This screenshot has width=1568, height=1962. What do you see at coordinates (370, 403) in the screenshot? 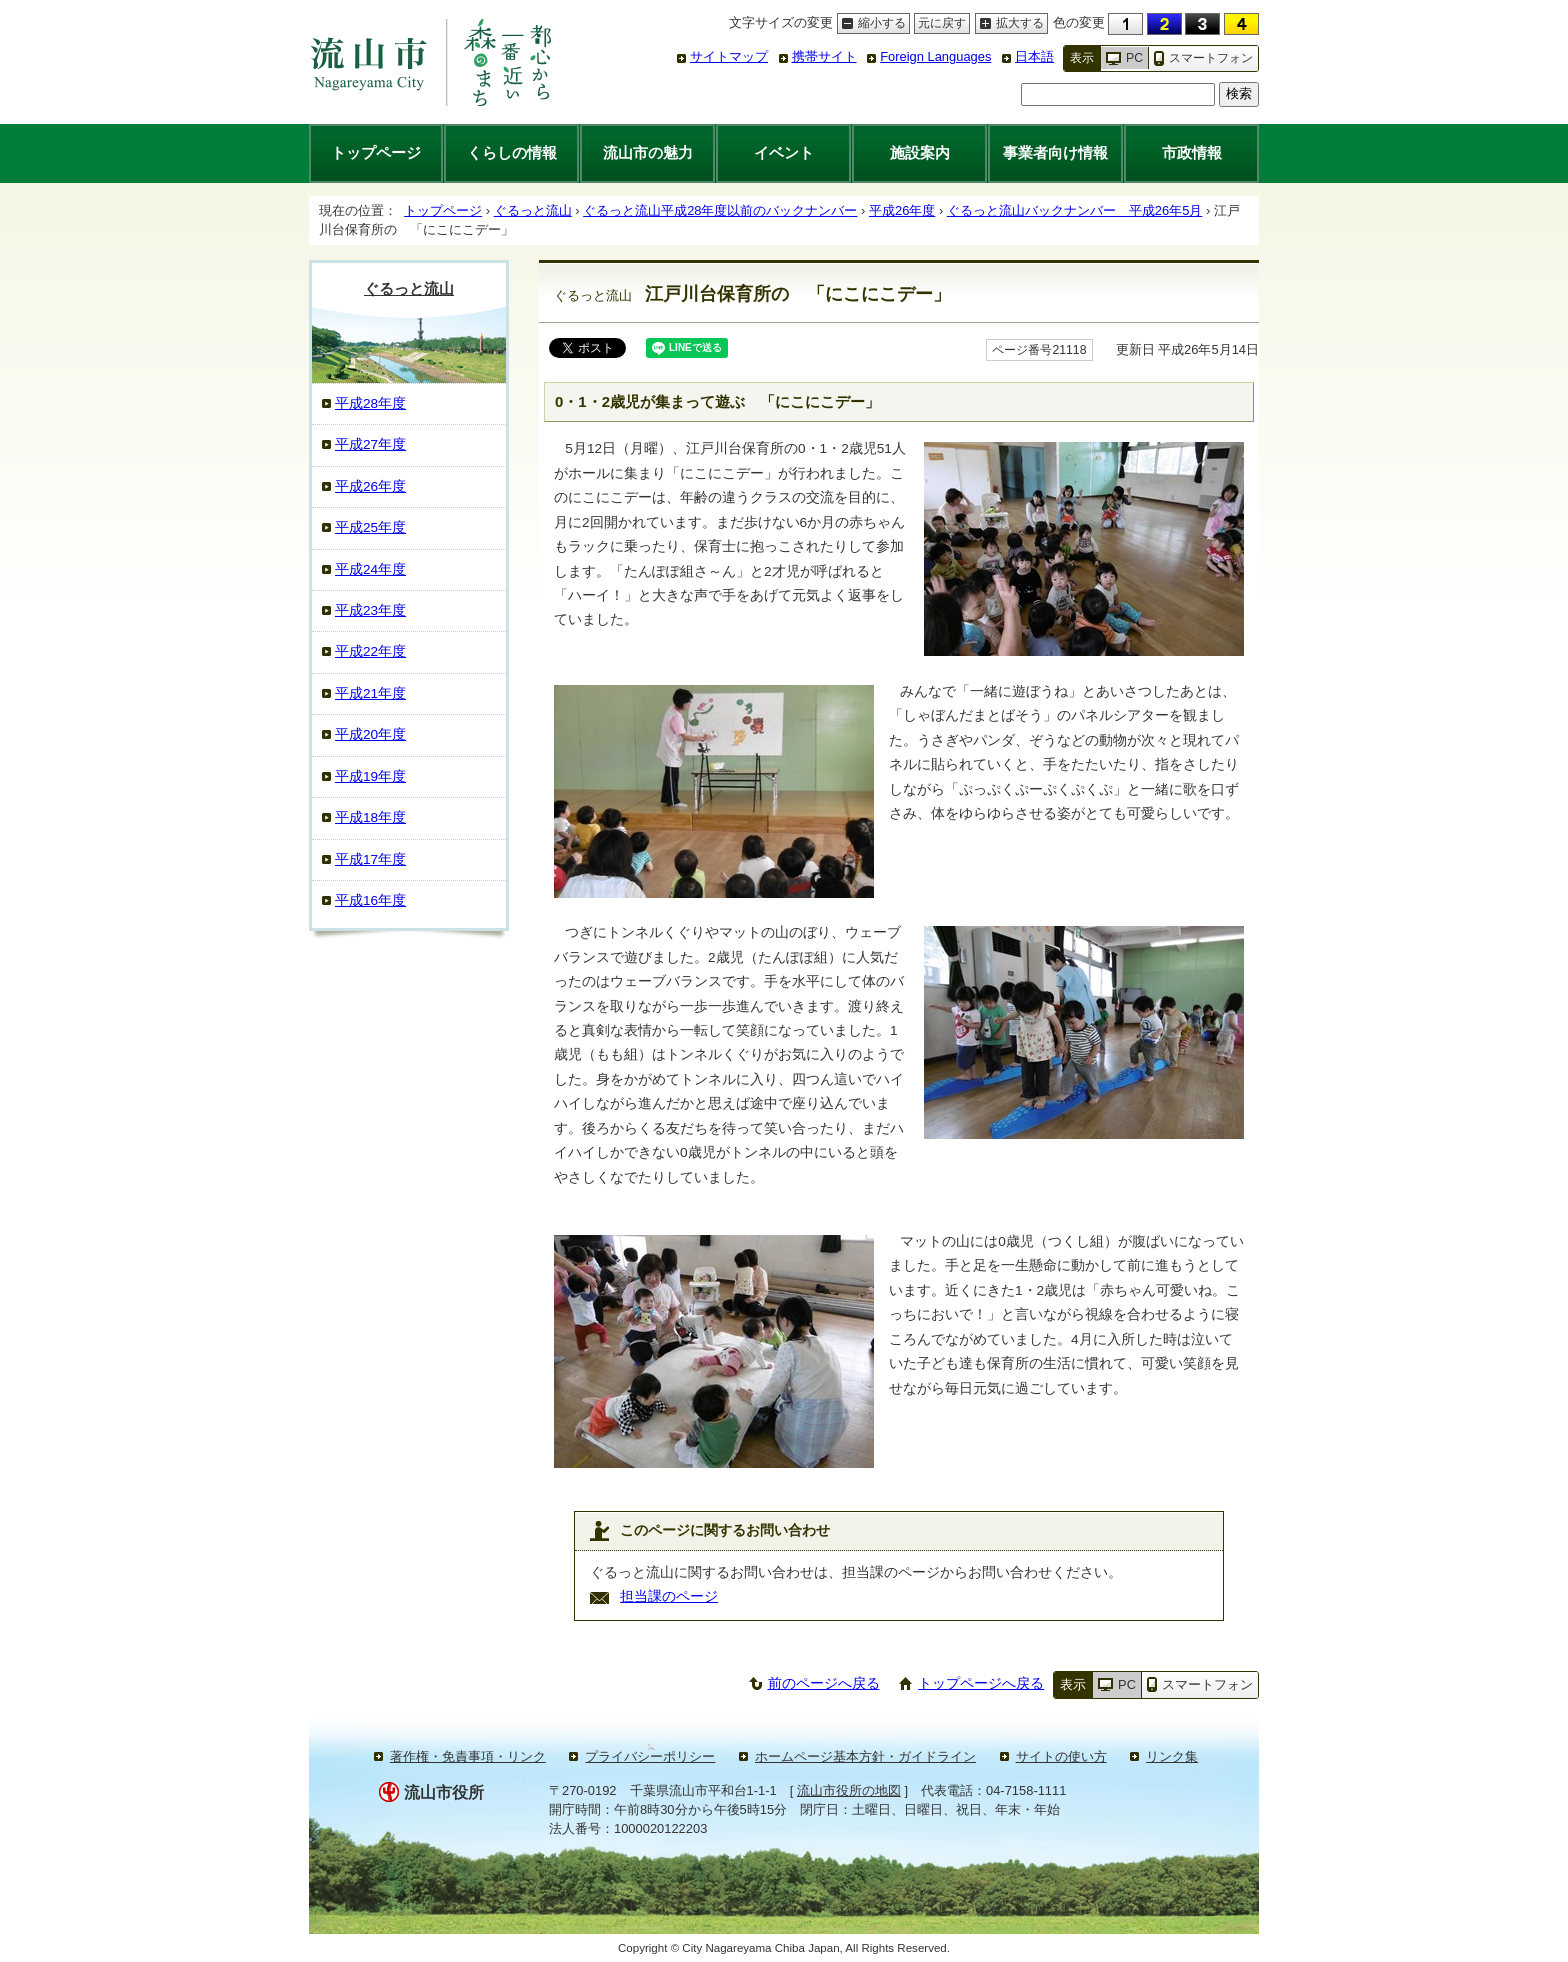
I see `平成28年度` at bounding box center [370, 403].